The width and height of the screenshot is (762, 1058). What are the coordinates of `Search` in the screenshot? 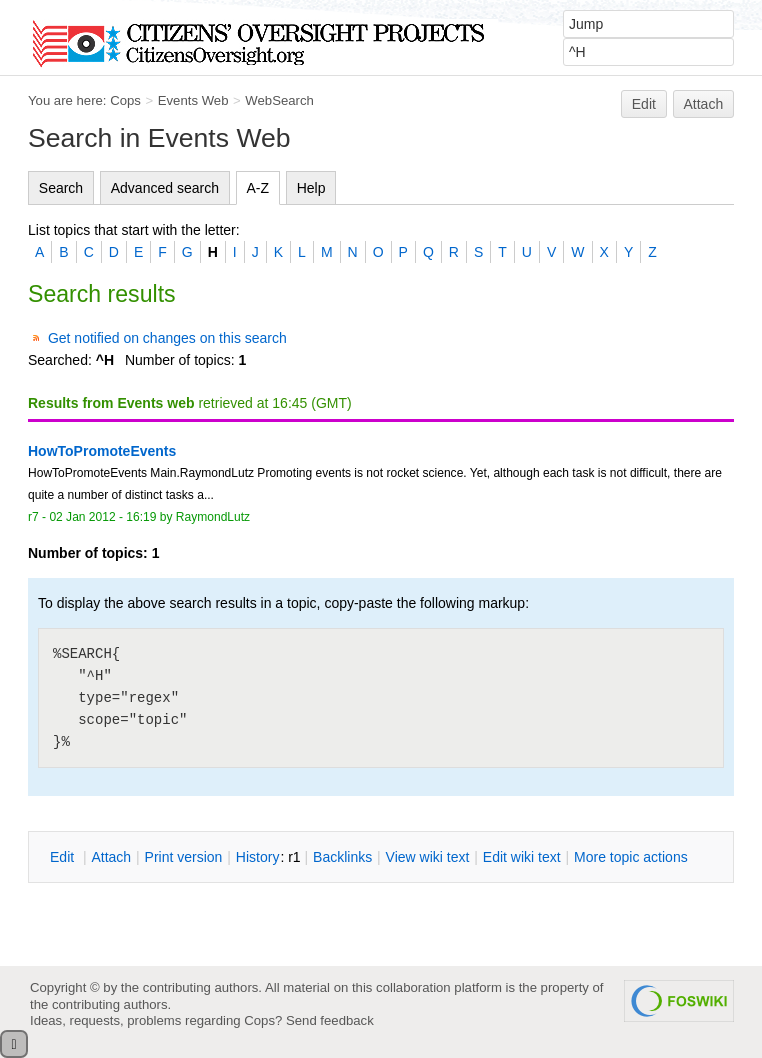 It's located at (61, 188).